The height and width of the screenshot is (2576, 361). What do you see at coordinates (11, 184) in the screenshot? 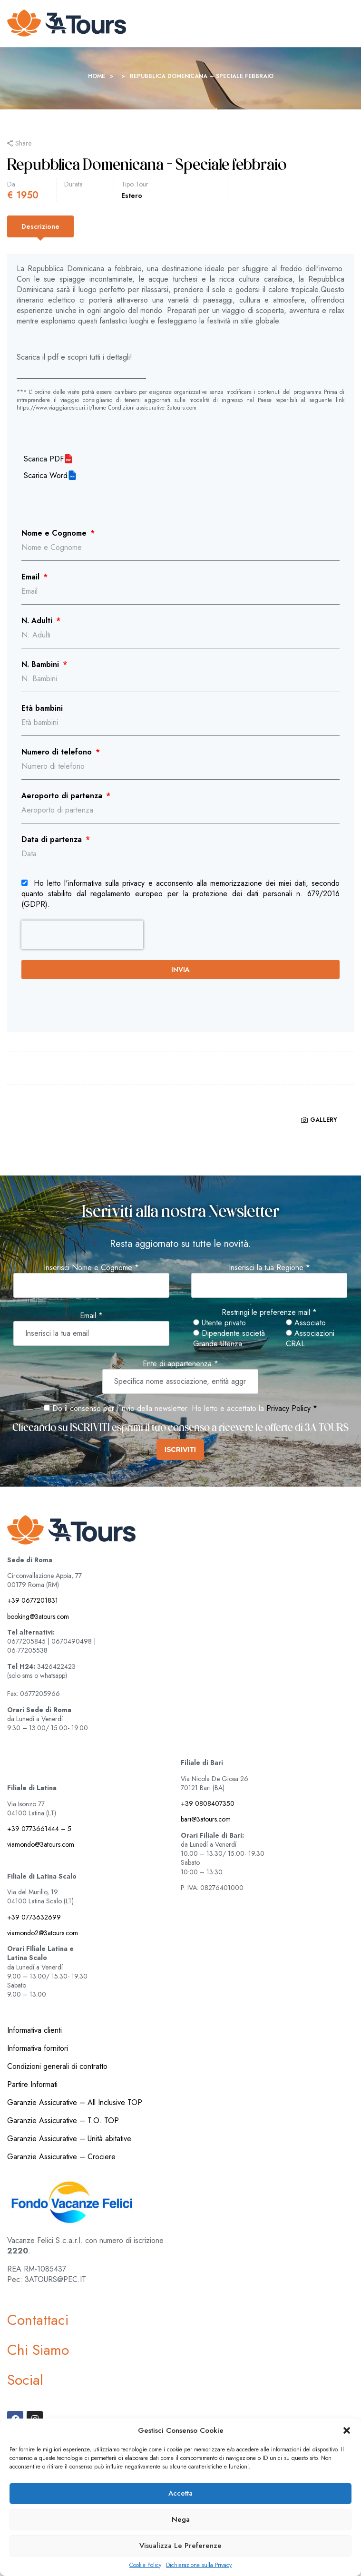
I see `Da` at bounding box center [11, 184].